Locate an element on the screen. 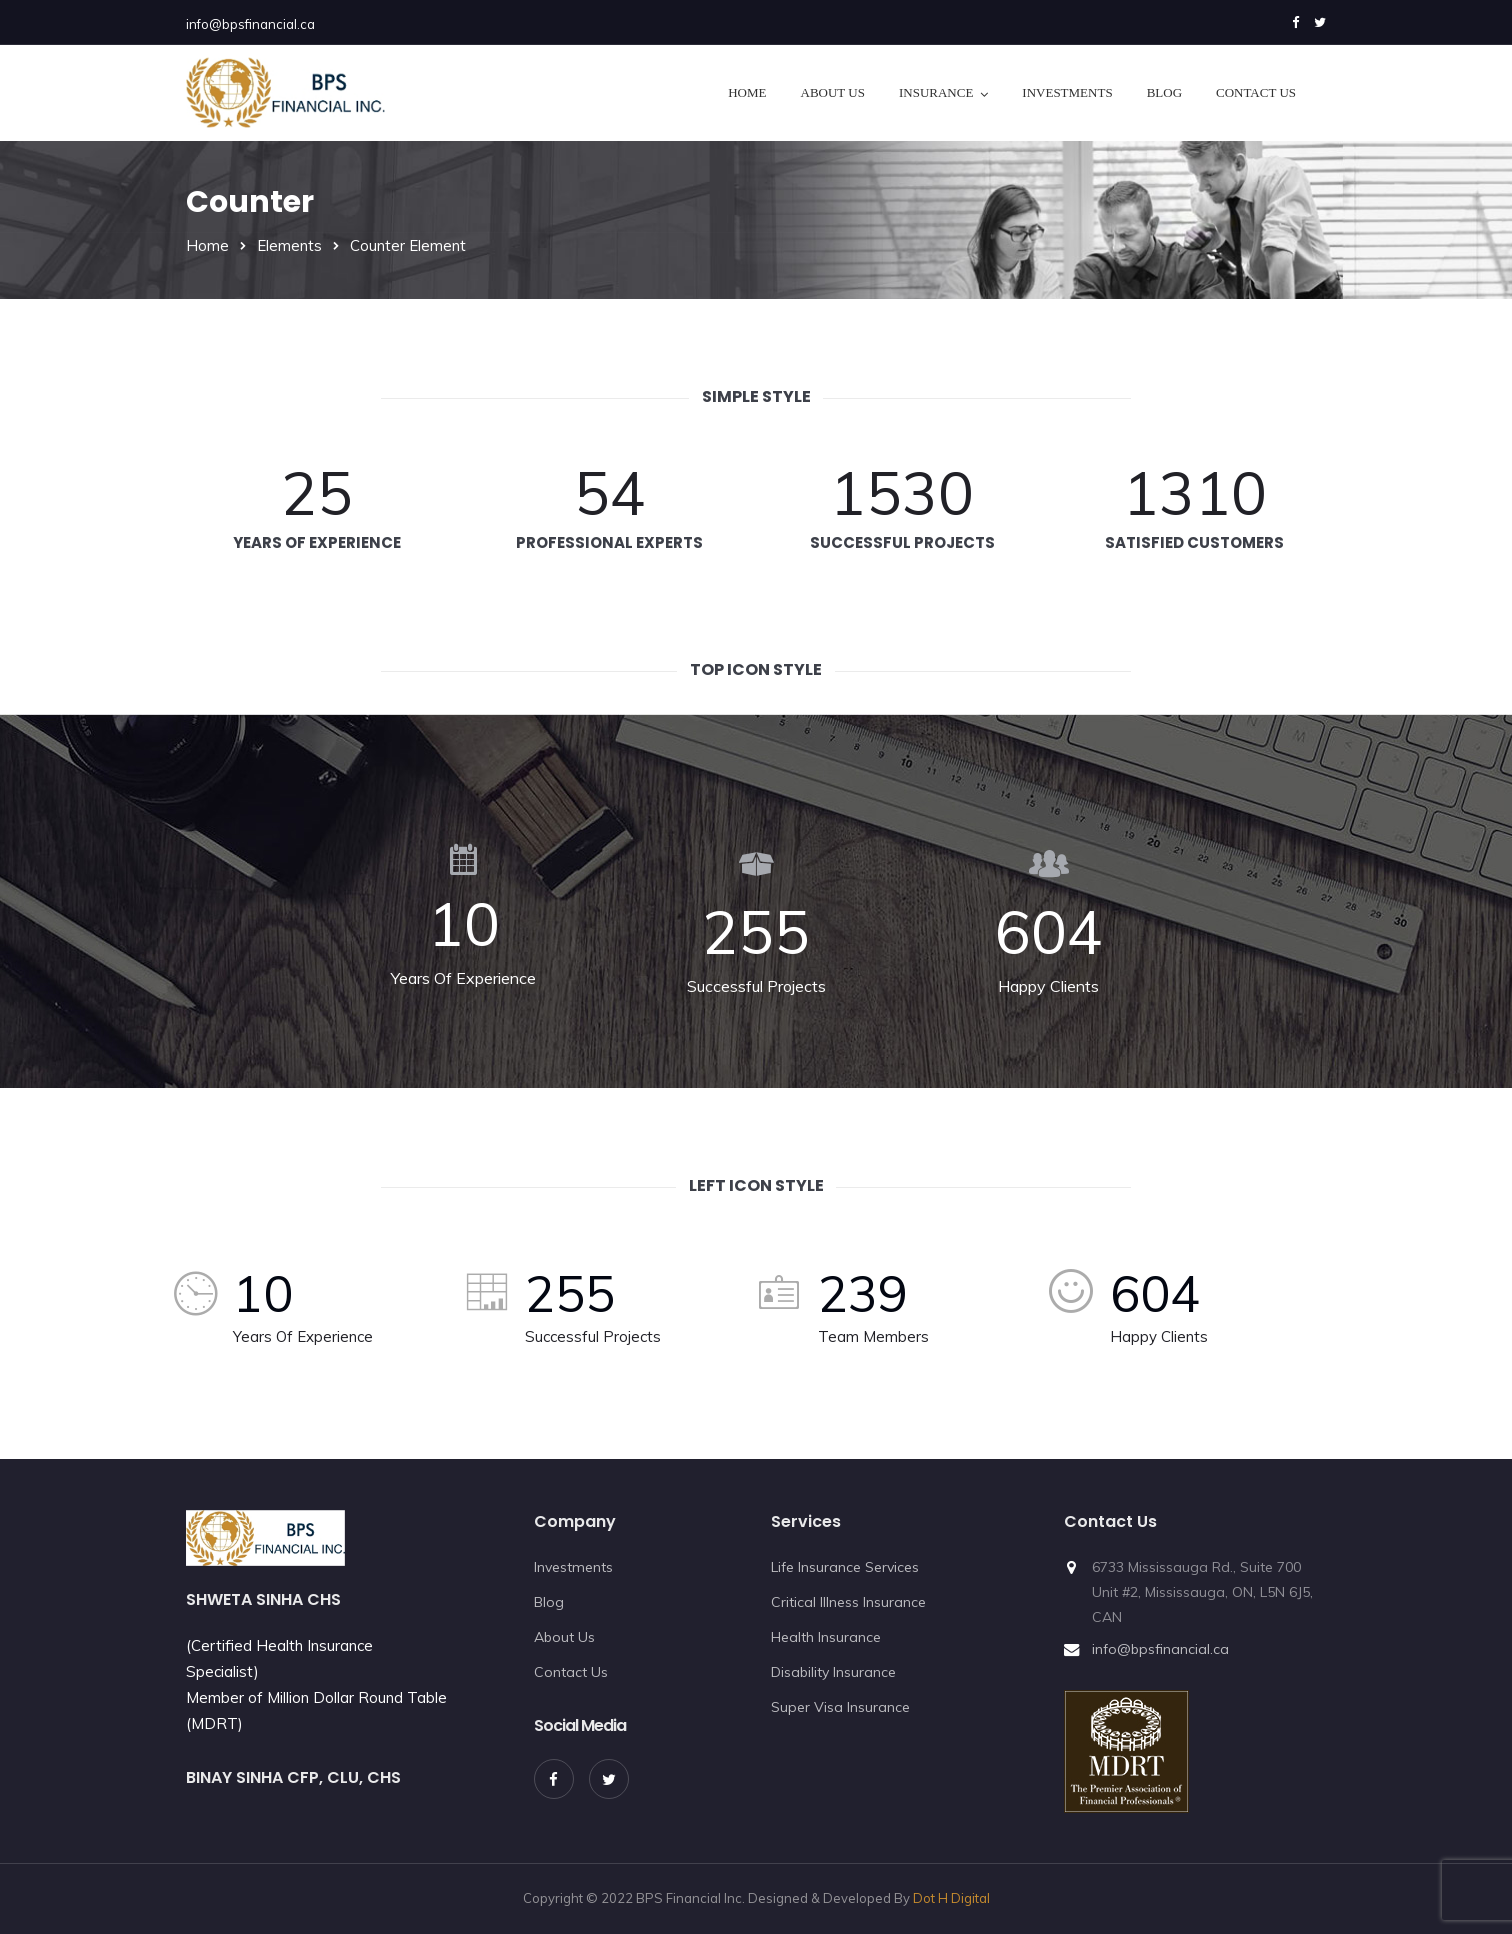 This screenshot has height=1934, width=1512. Blog is located at coordinates (1164, 92).